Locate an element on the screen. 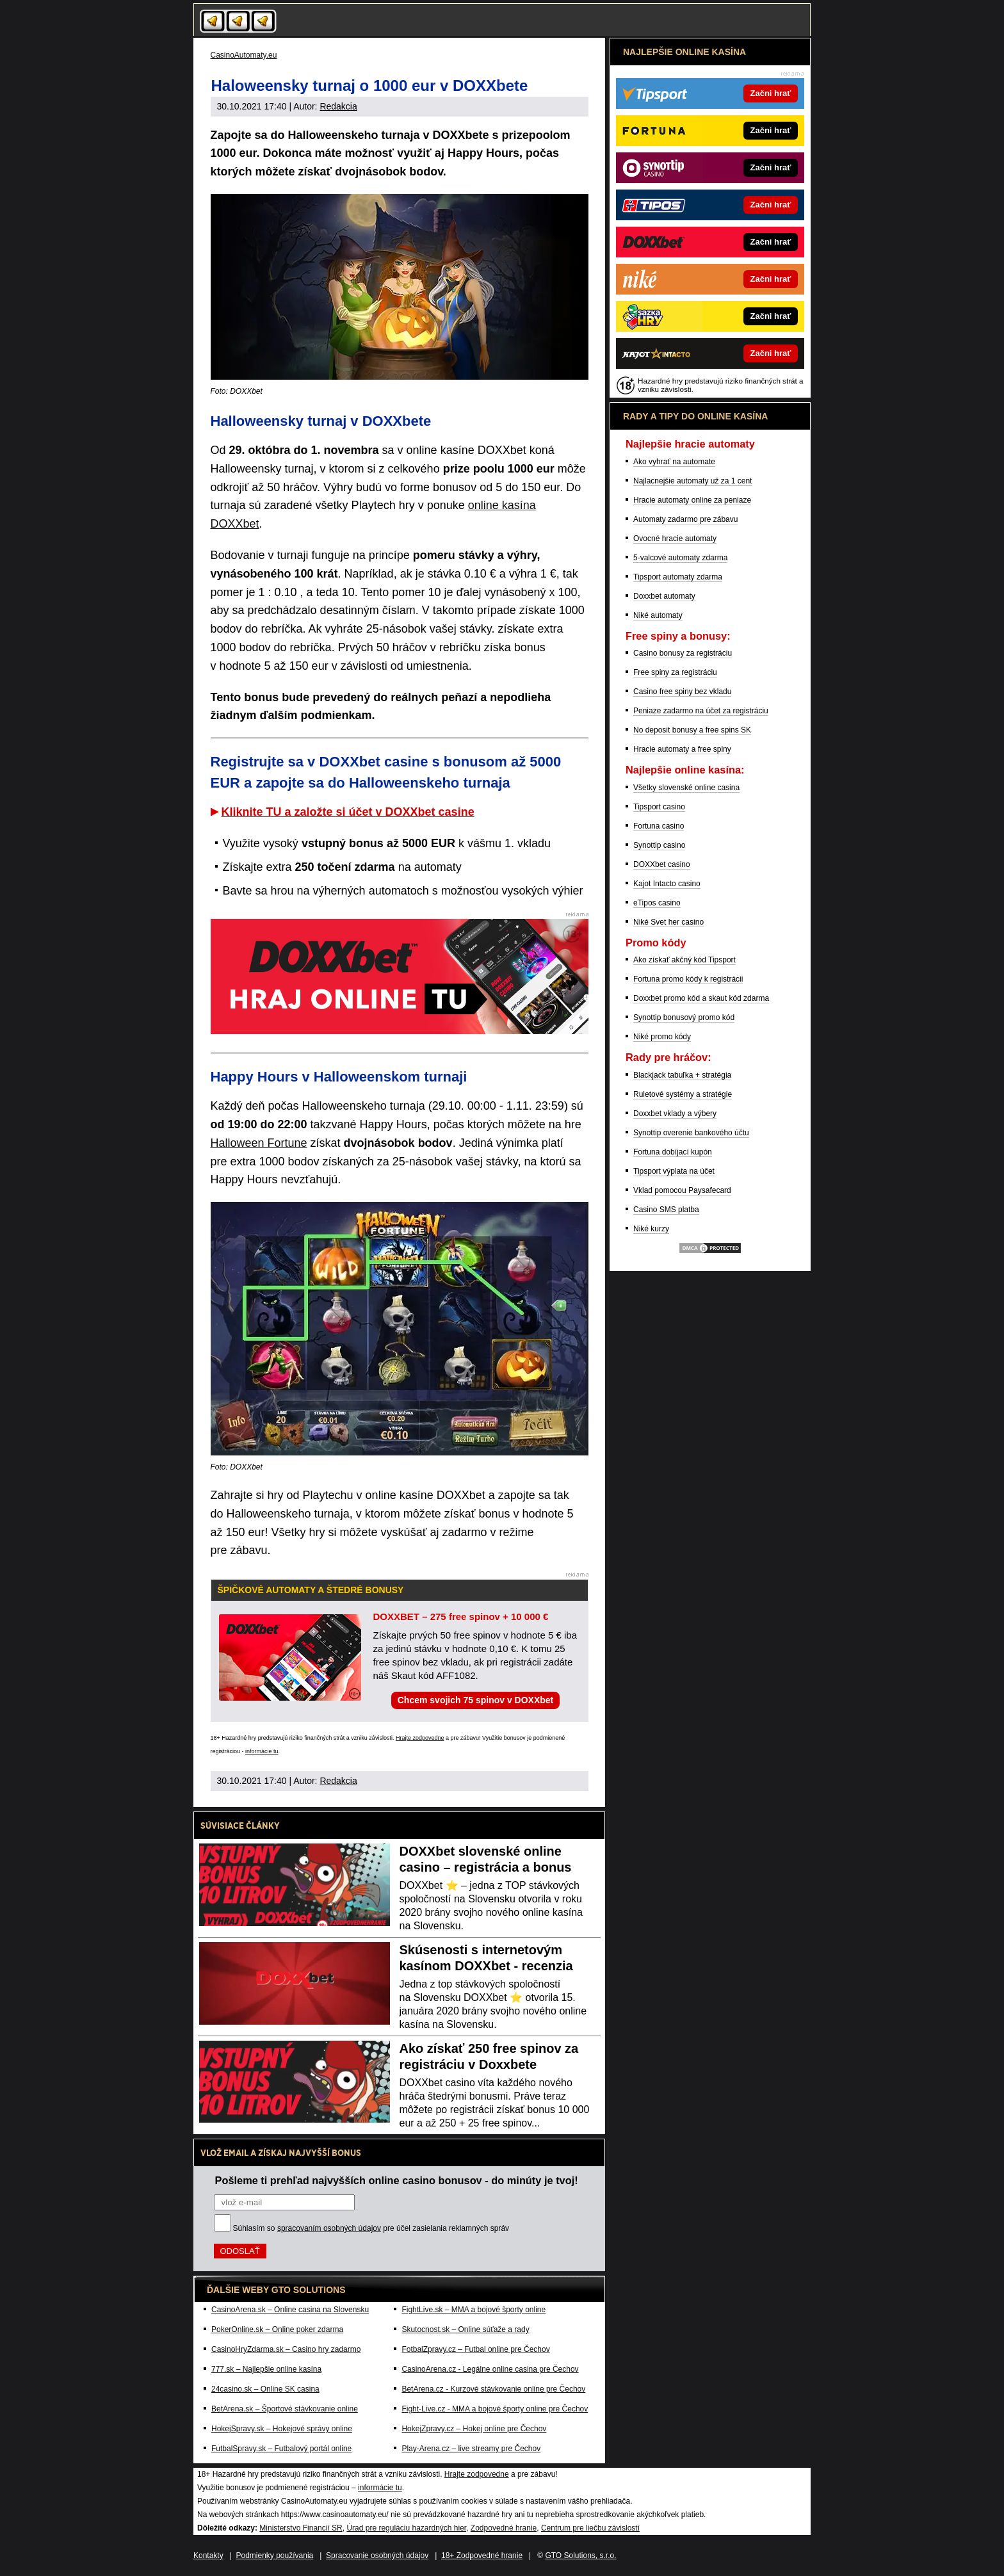  Ako vyhrať na automate is located at coordinates (674, 461).